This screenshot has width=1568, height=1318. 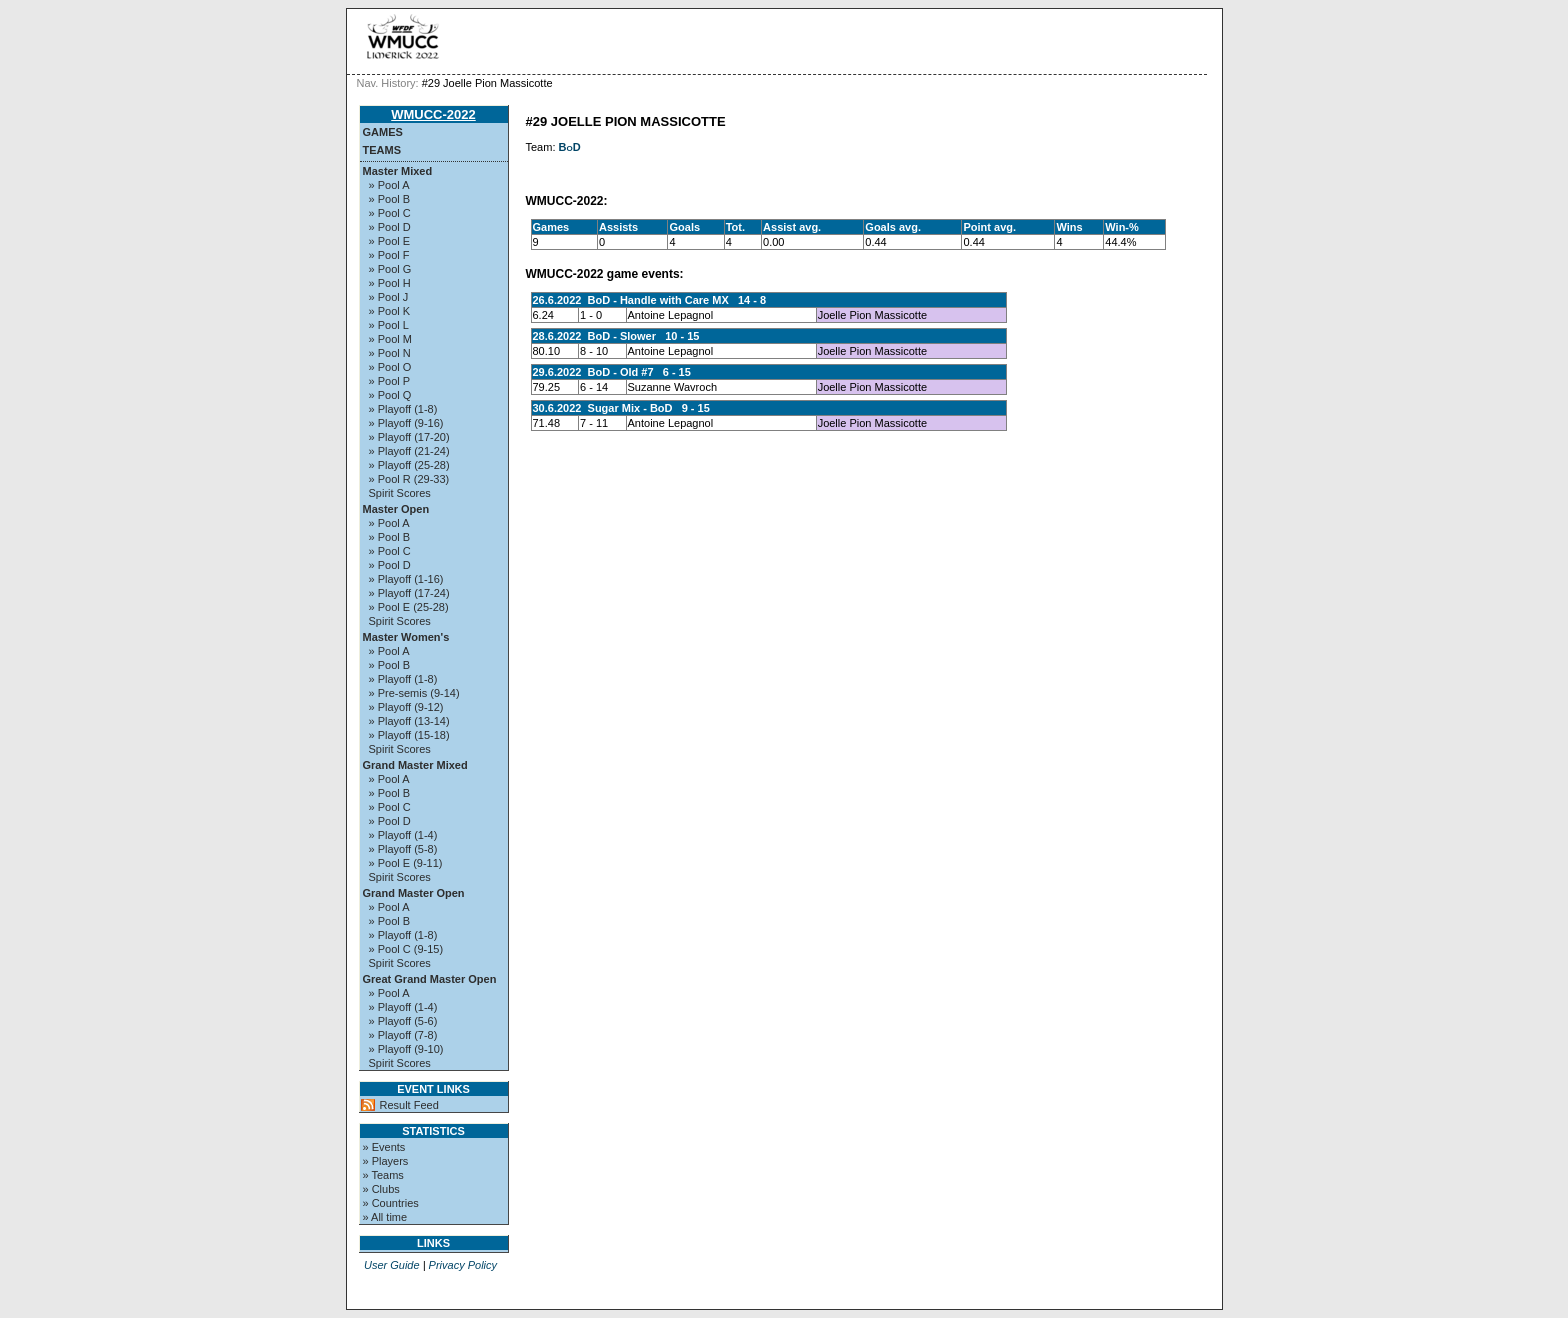 I want to click on » Pool R (29-33), so click(x=409, y=479).